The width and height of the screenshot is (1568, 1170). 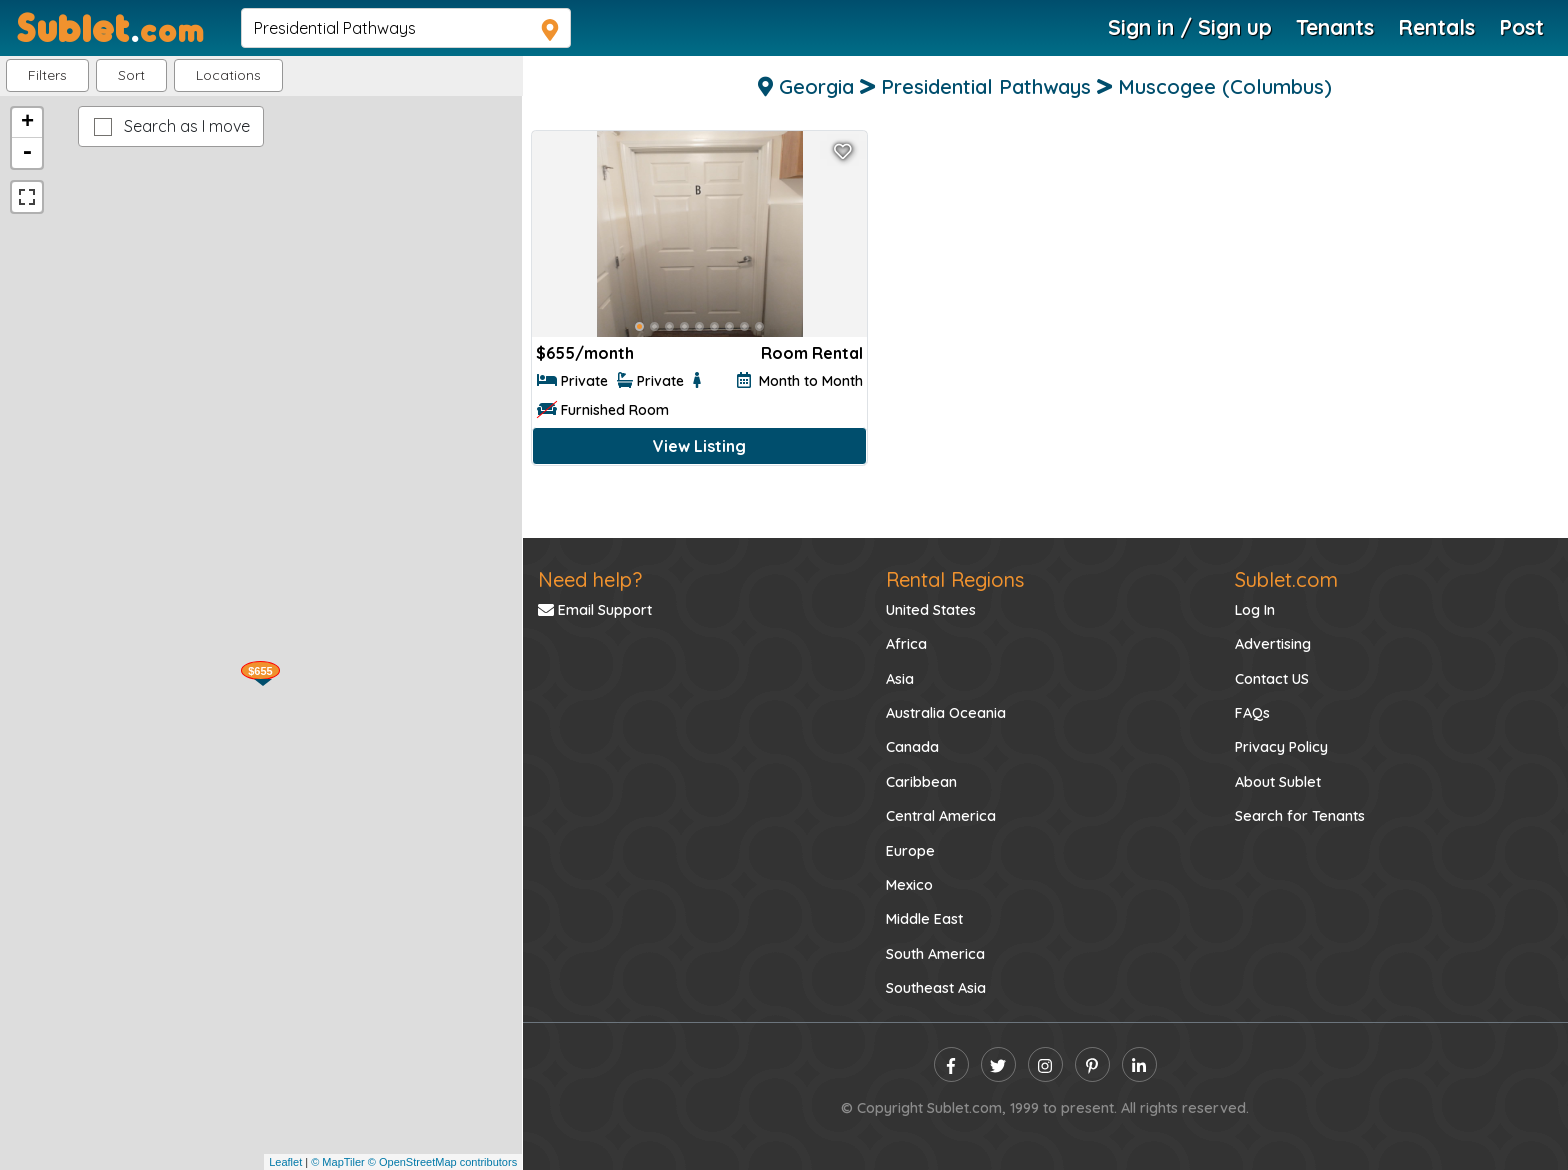 I want to click on Contact US, so click(x=1272, y=679).